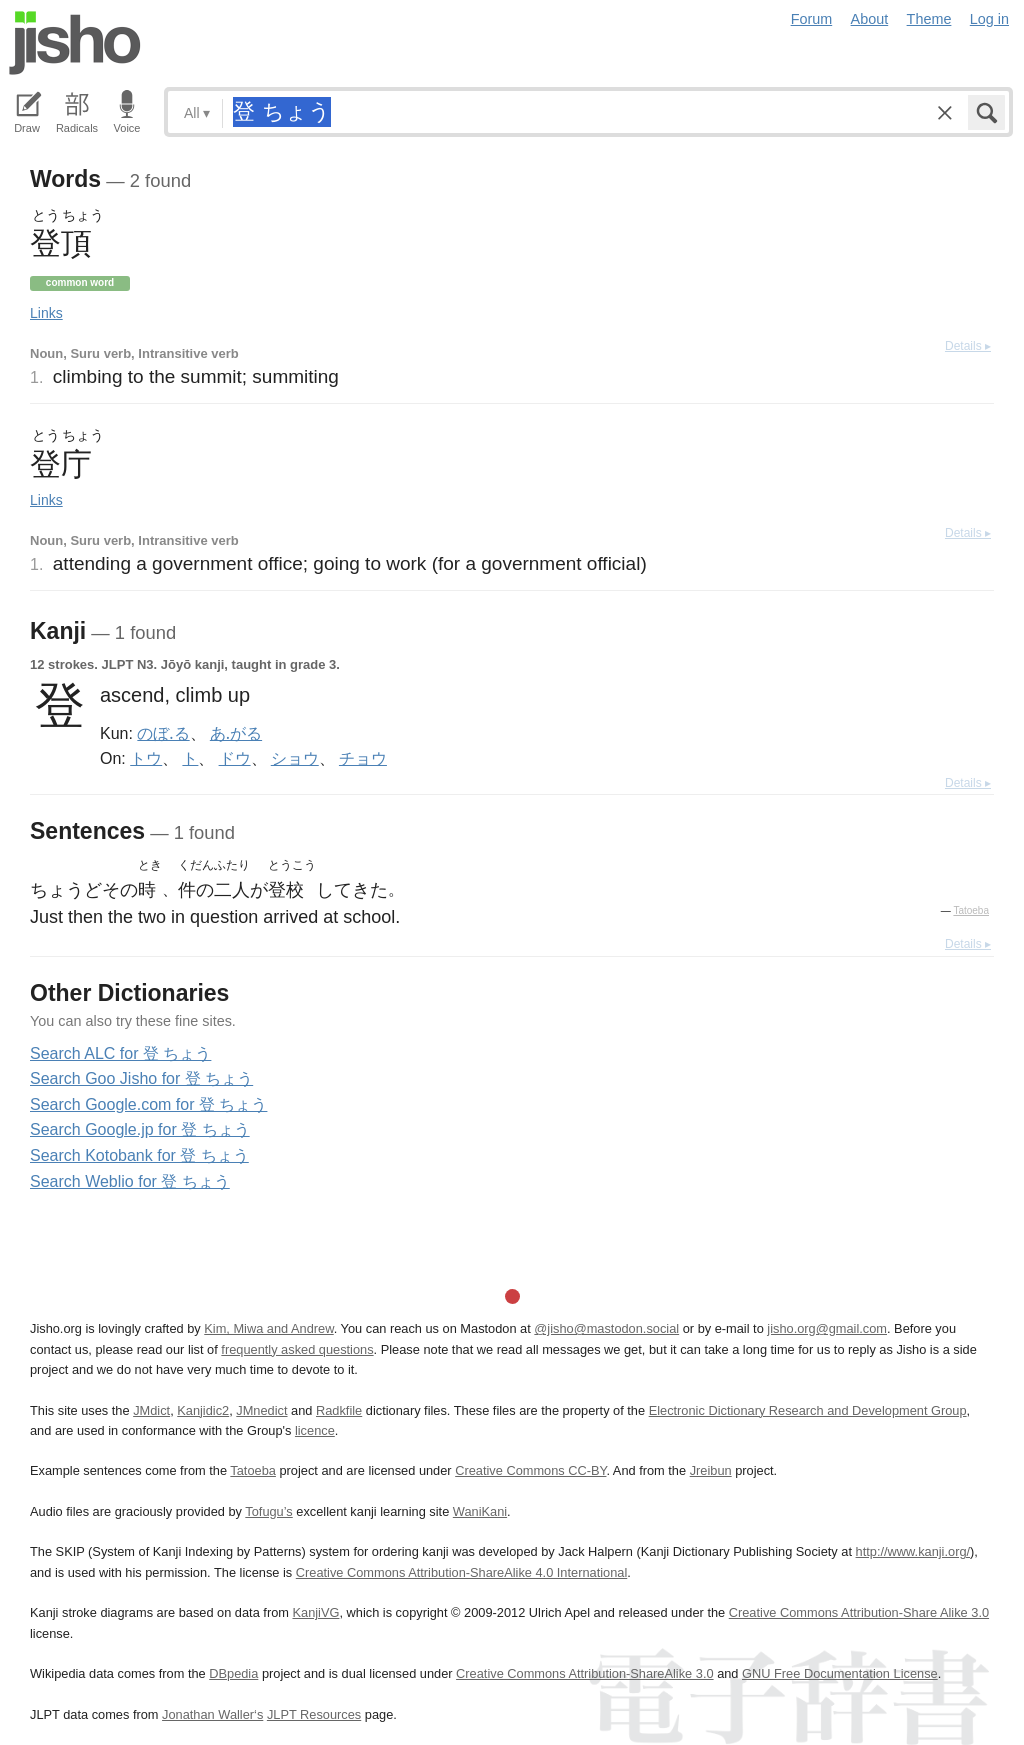 The width and height of the screenshot is (1024, 1745). I want to click on Search Kotobank for 登 ちょう, so click(139, 1155).